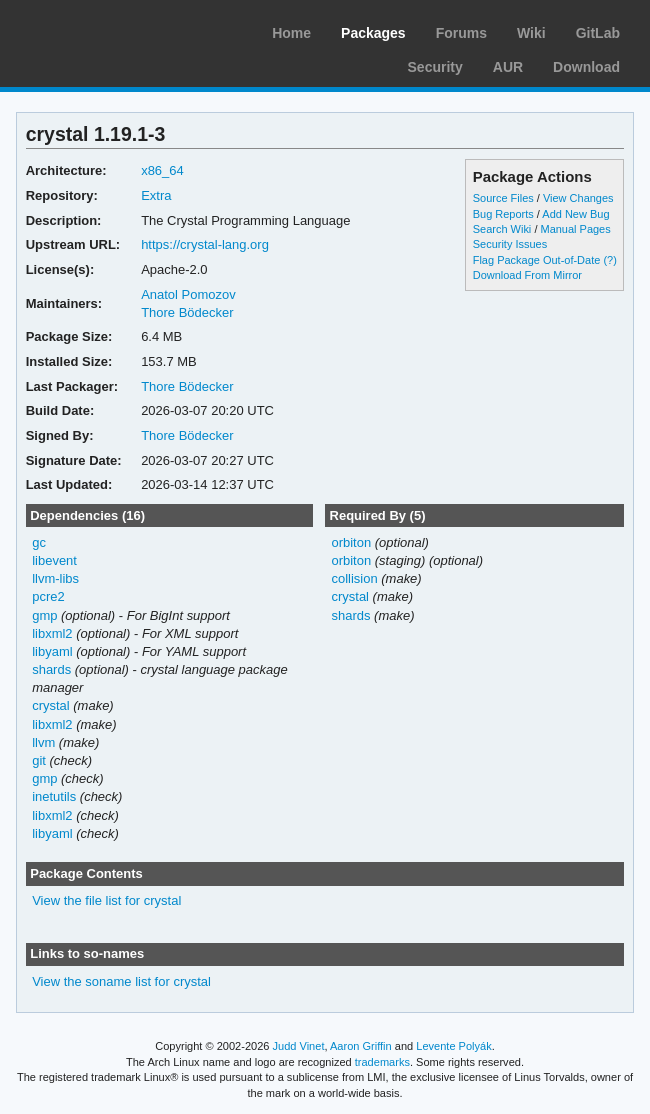  What do you see at coordinates (361, 1046) in the screenshot?
I see `Aaron Griffin` at bounding box center [361, 1046].